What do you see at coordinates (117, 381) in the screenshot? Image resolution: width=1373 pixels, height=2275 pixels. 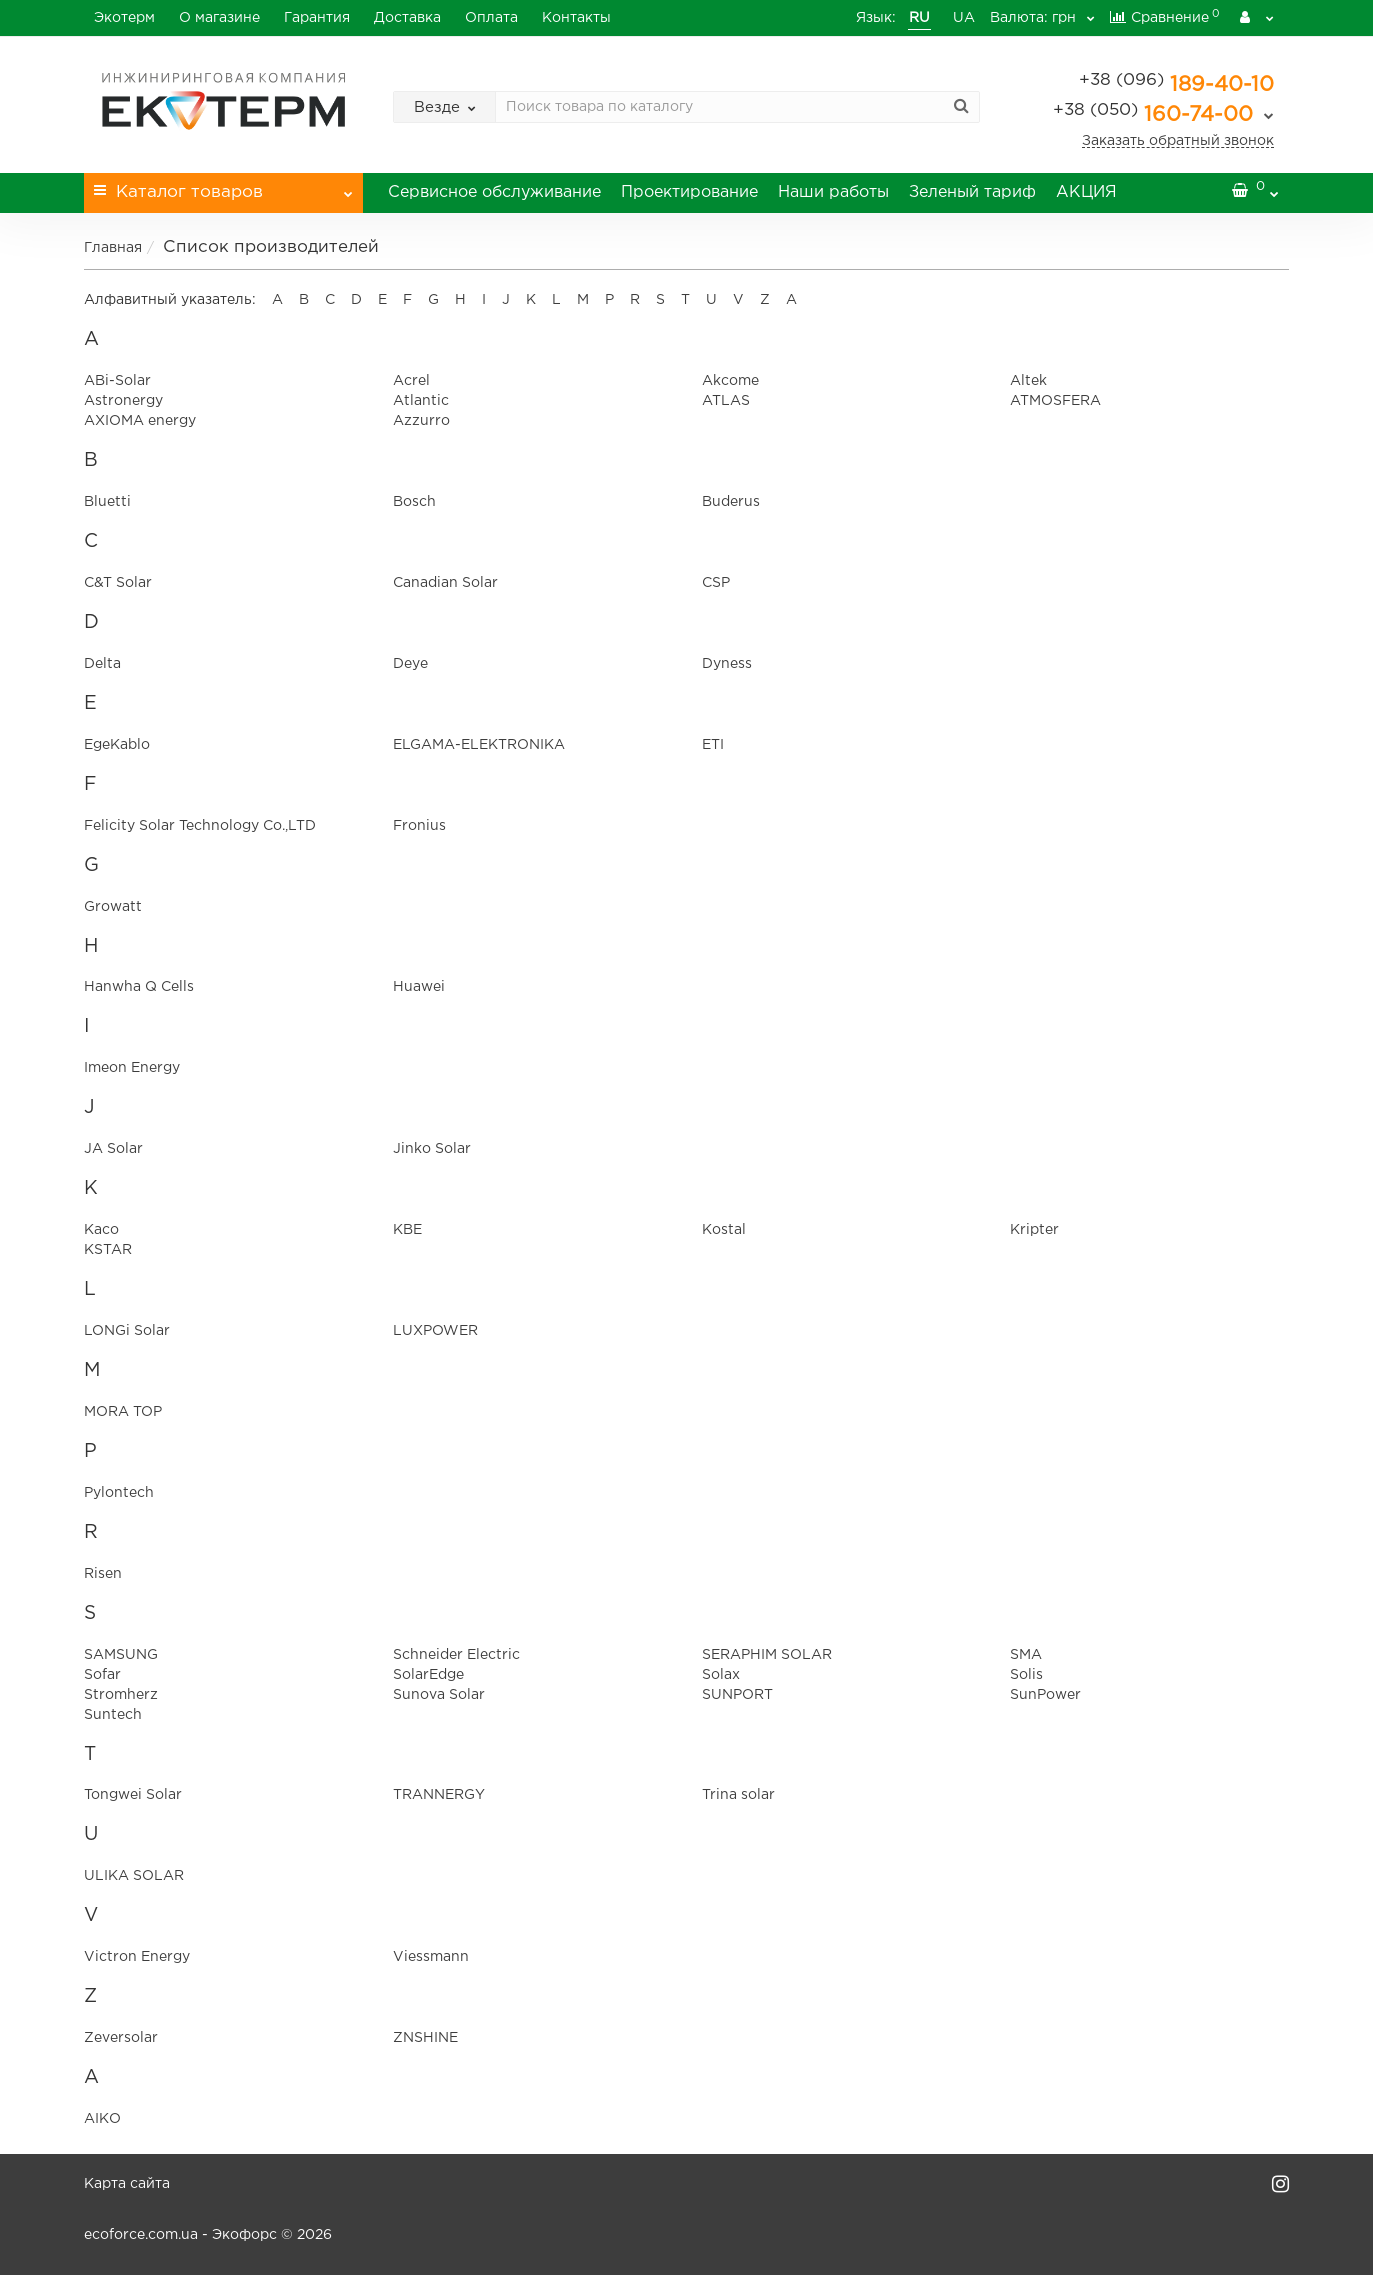 I see `ABi-Solar` at bounding box center [117, 381].